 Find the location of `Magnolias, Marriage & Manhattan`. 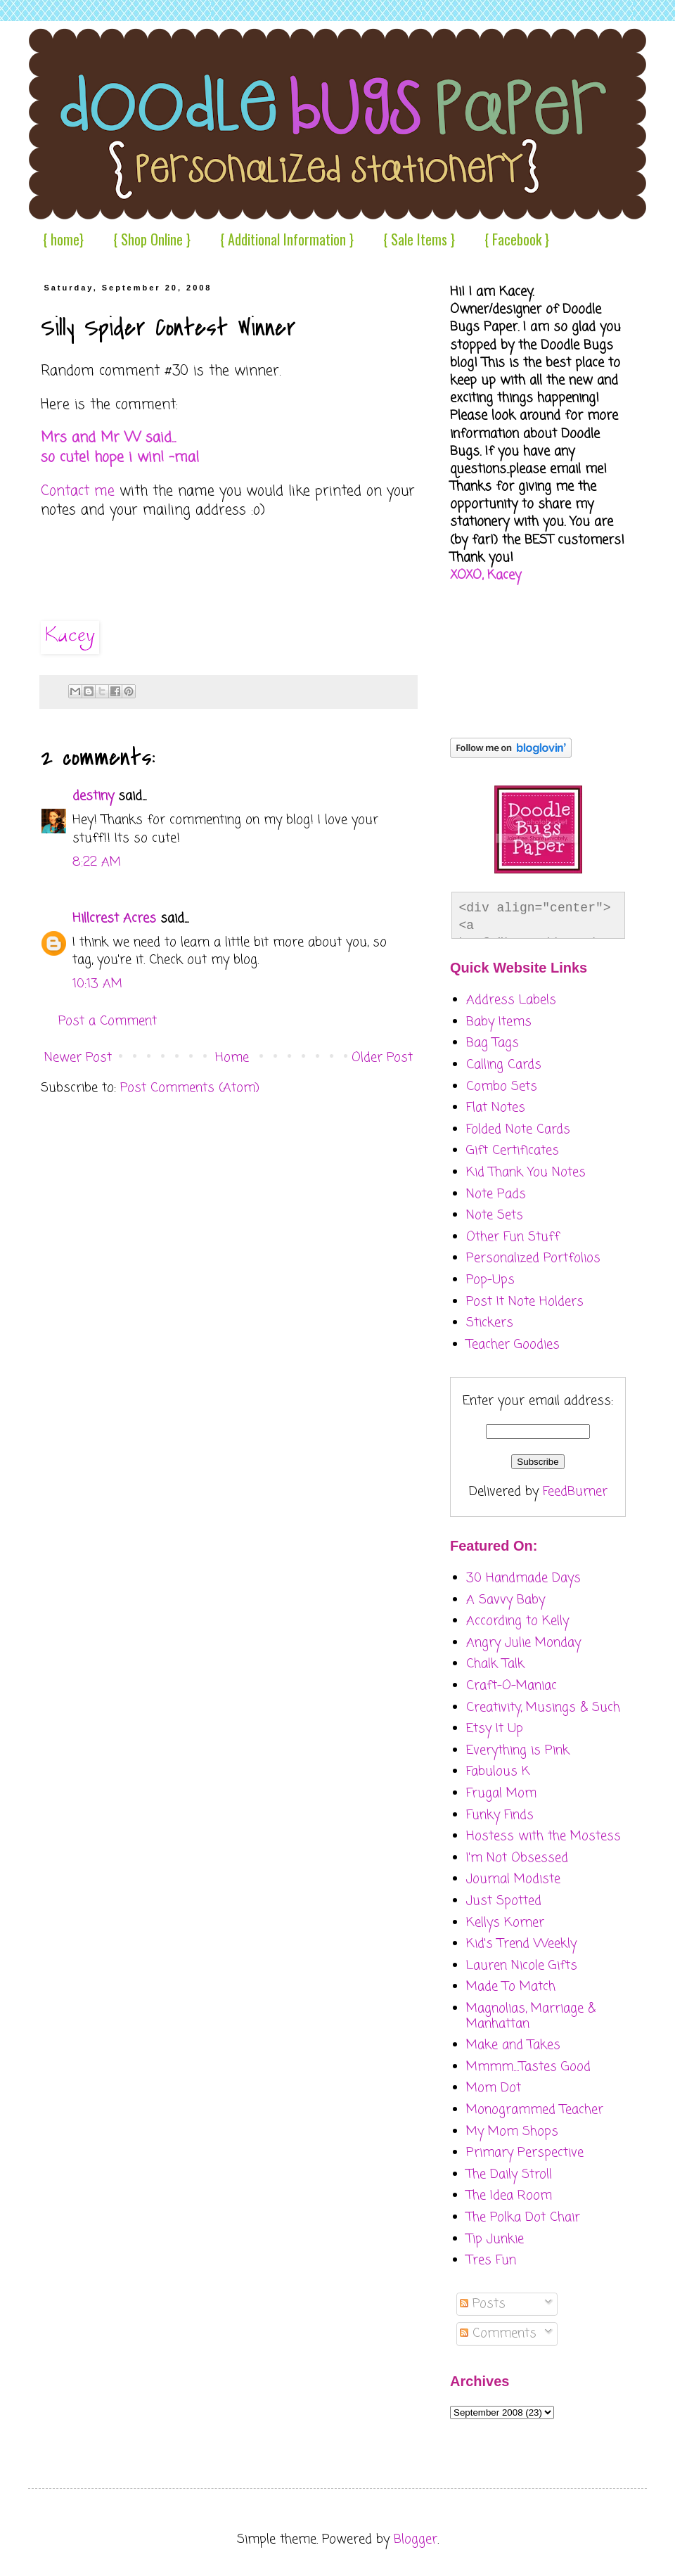

Magnolias, Marriage & Manhattan is located at coordinates (531, 2016).